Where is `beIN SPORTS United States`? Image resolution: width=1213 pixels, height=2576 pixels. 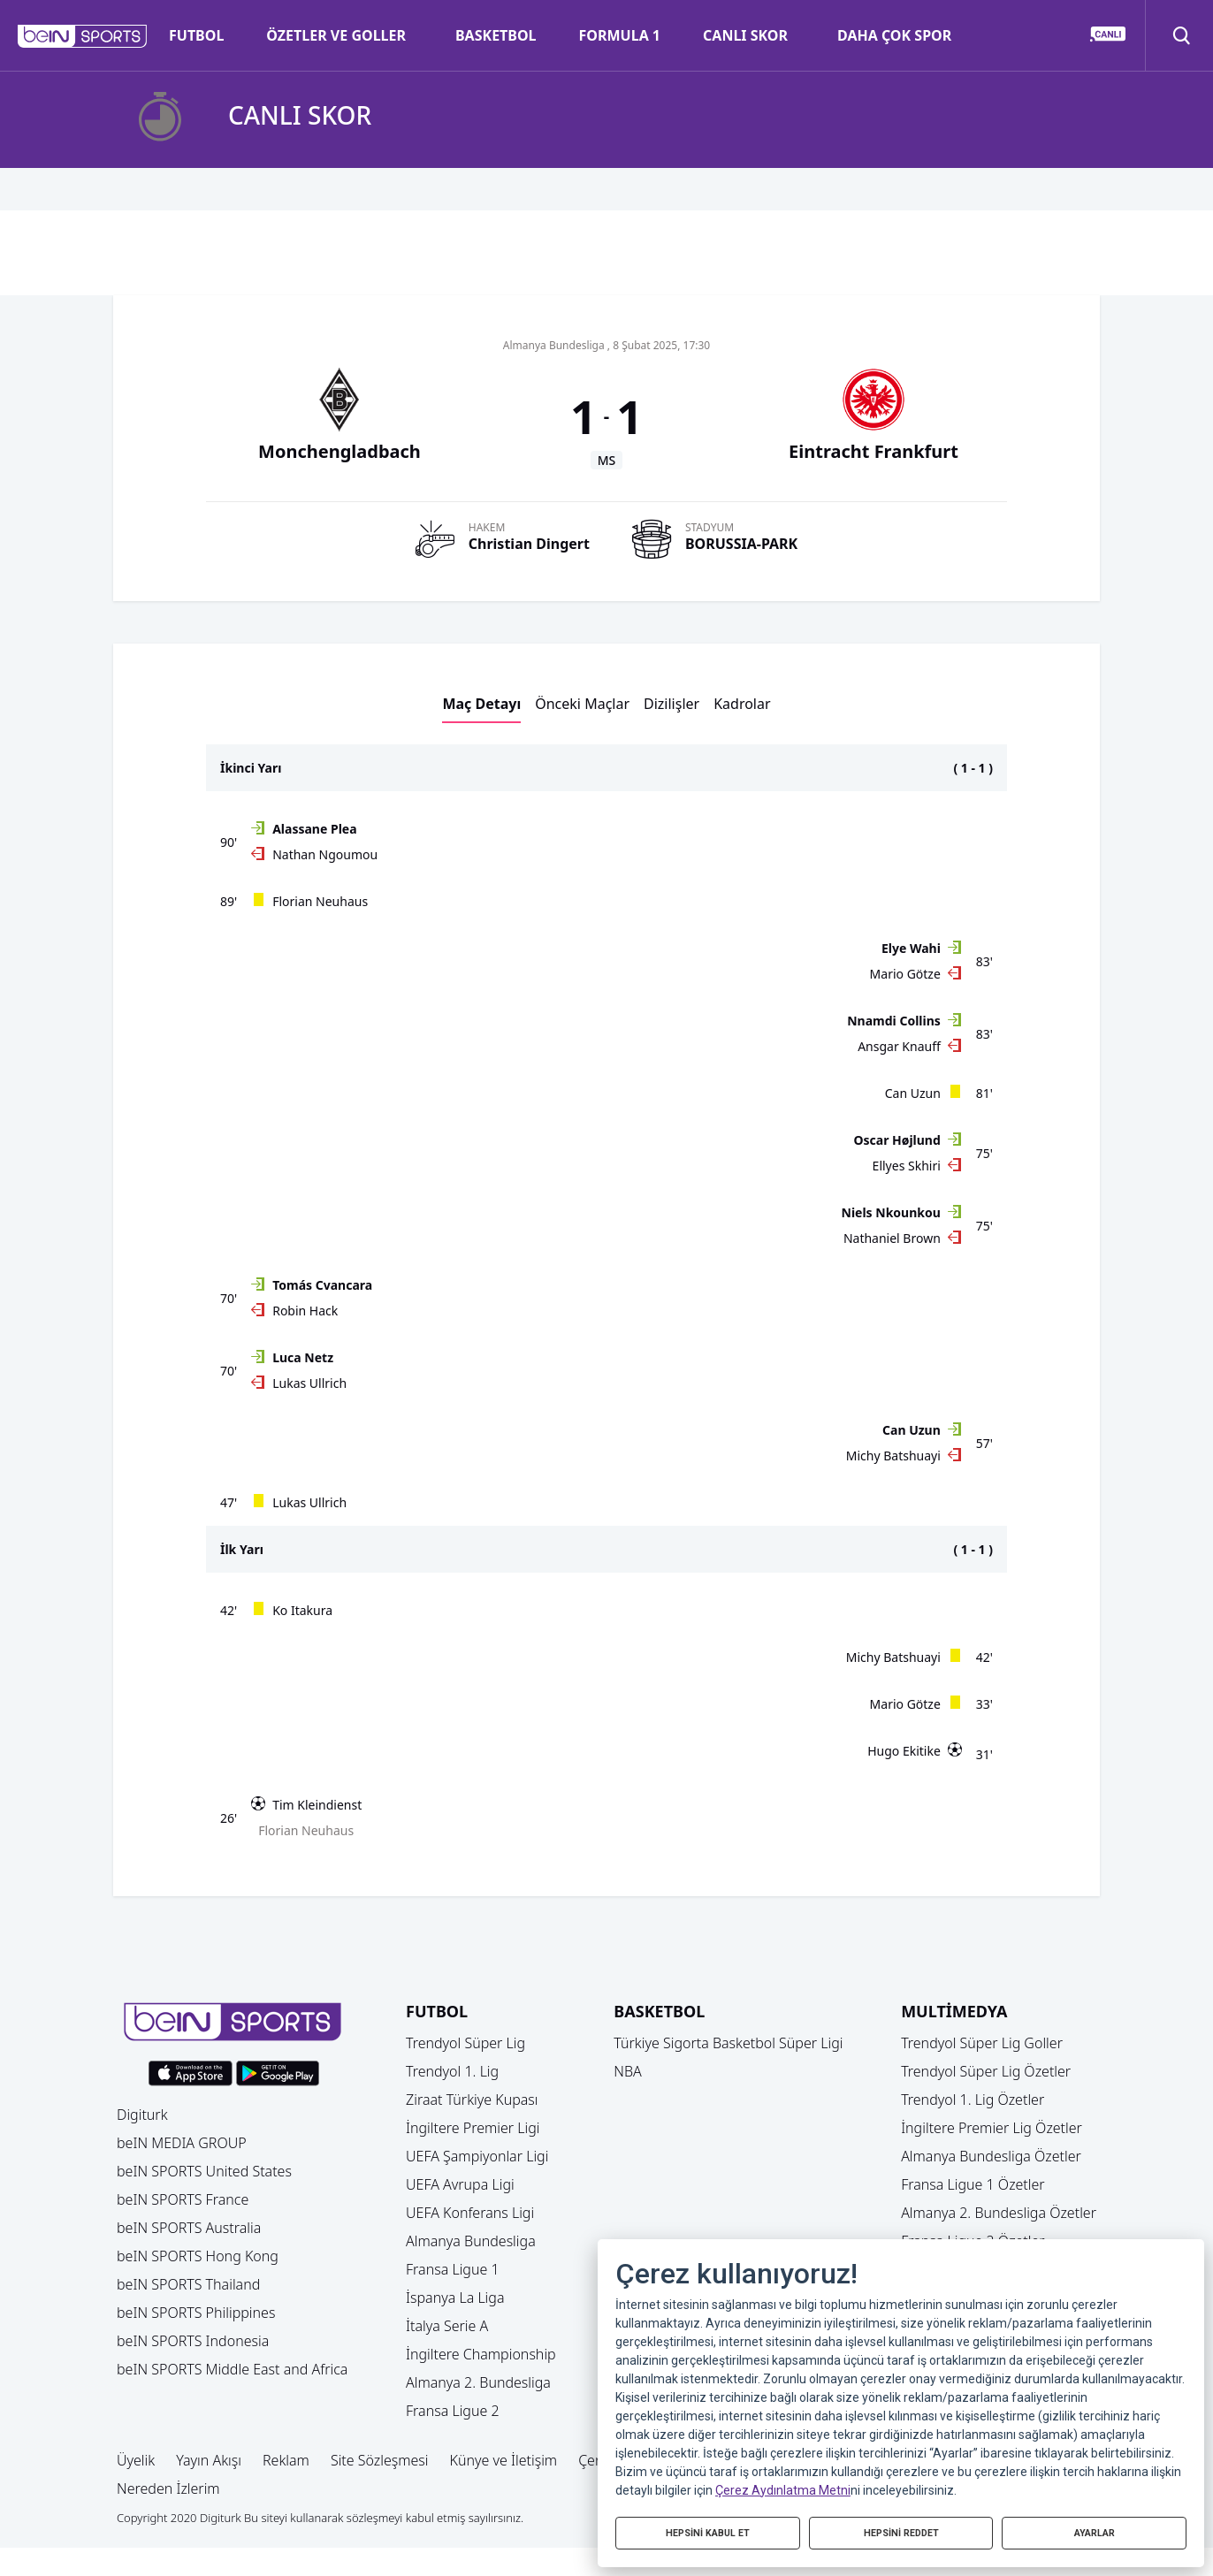 beIN SPORTS United States is located at coordinates (204, 2171).